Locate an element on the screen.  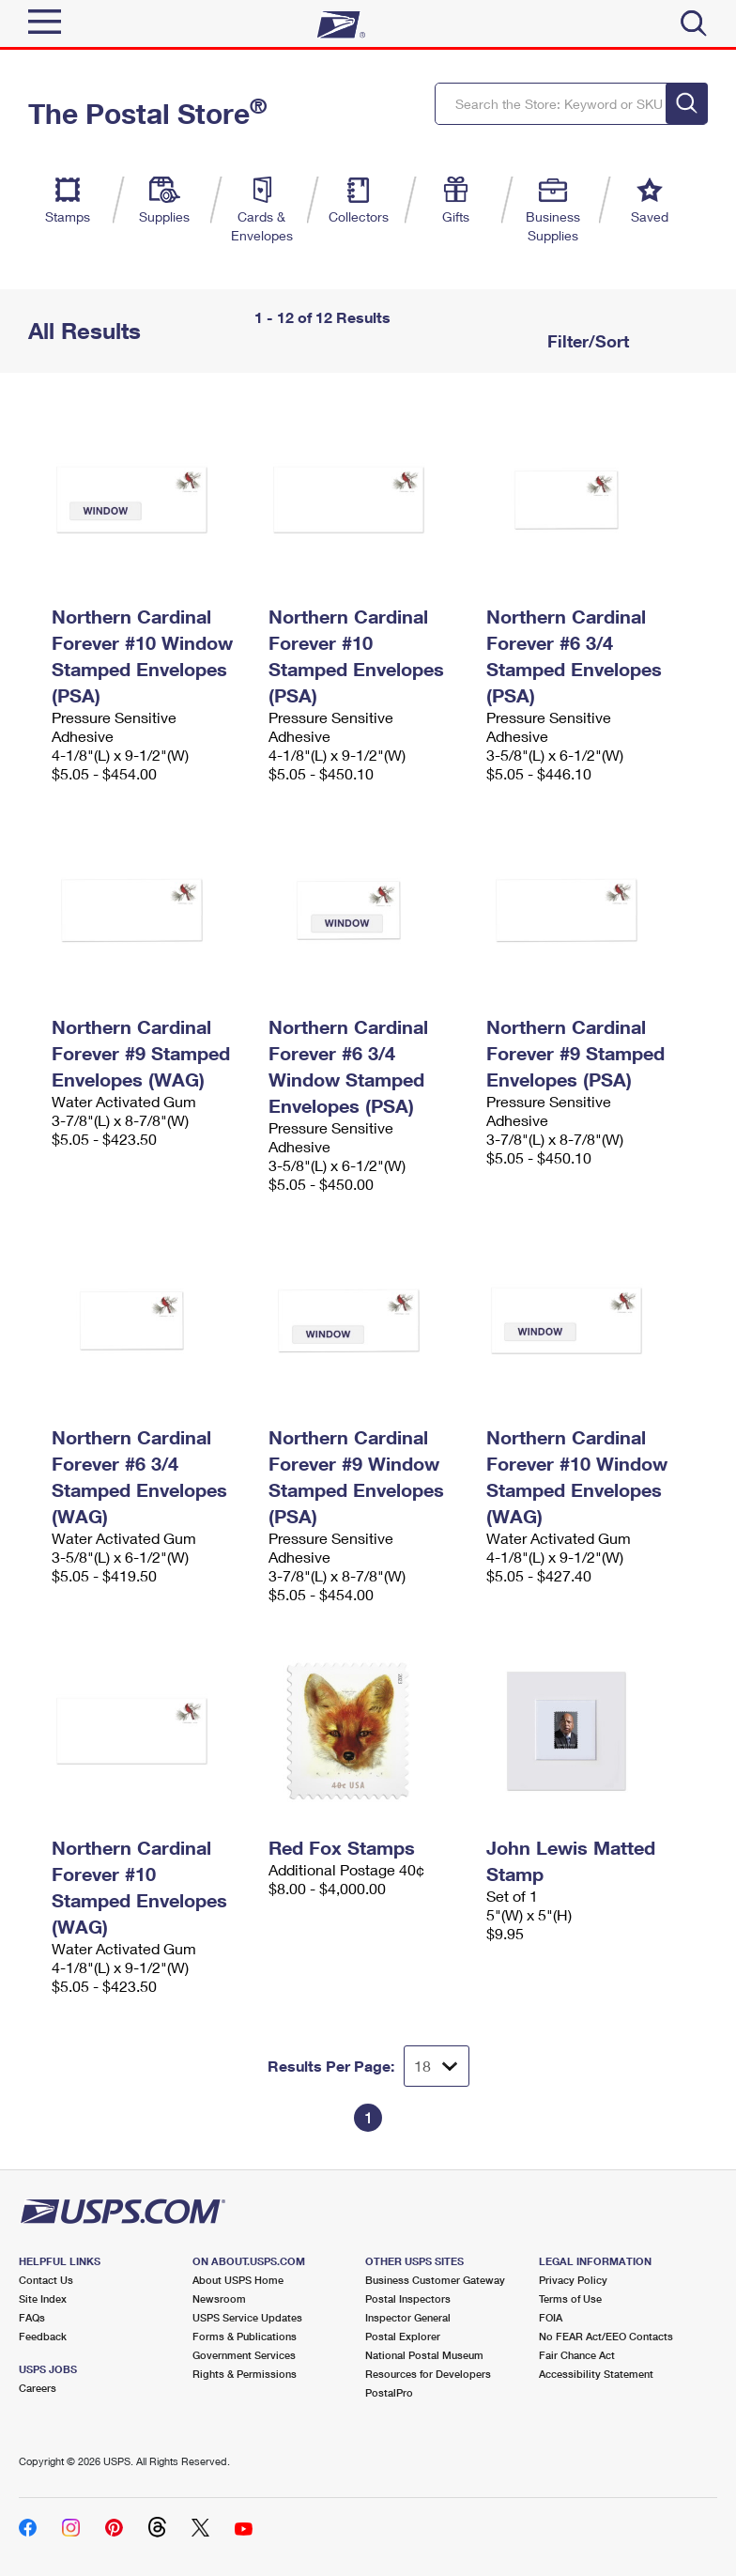
Postal Inspectors is located at coordinates (408, 2298).